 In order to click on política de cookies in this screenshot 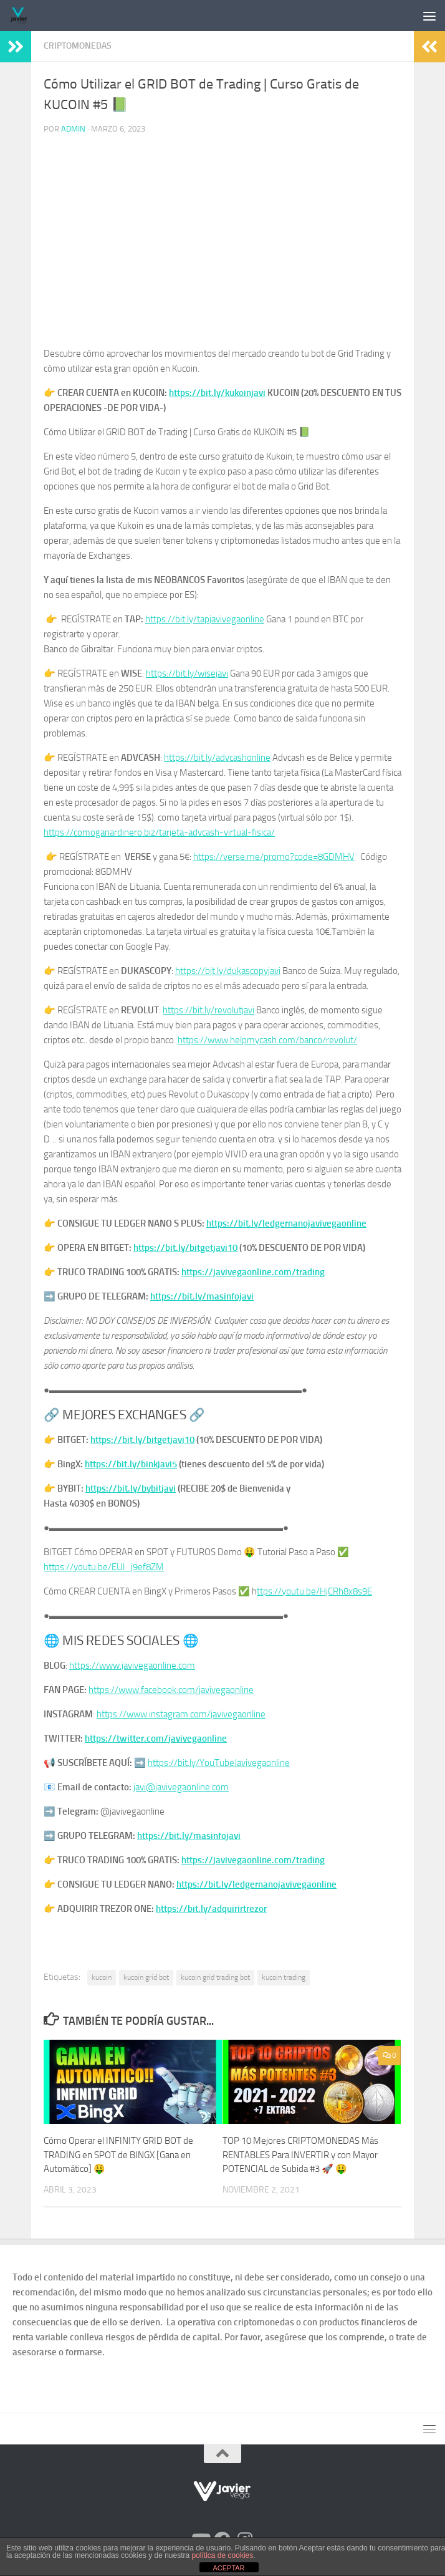, I will do `click(223, 2555)`.